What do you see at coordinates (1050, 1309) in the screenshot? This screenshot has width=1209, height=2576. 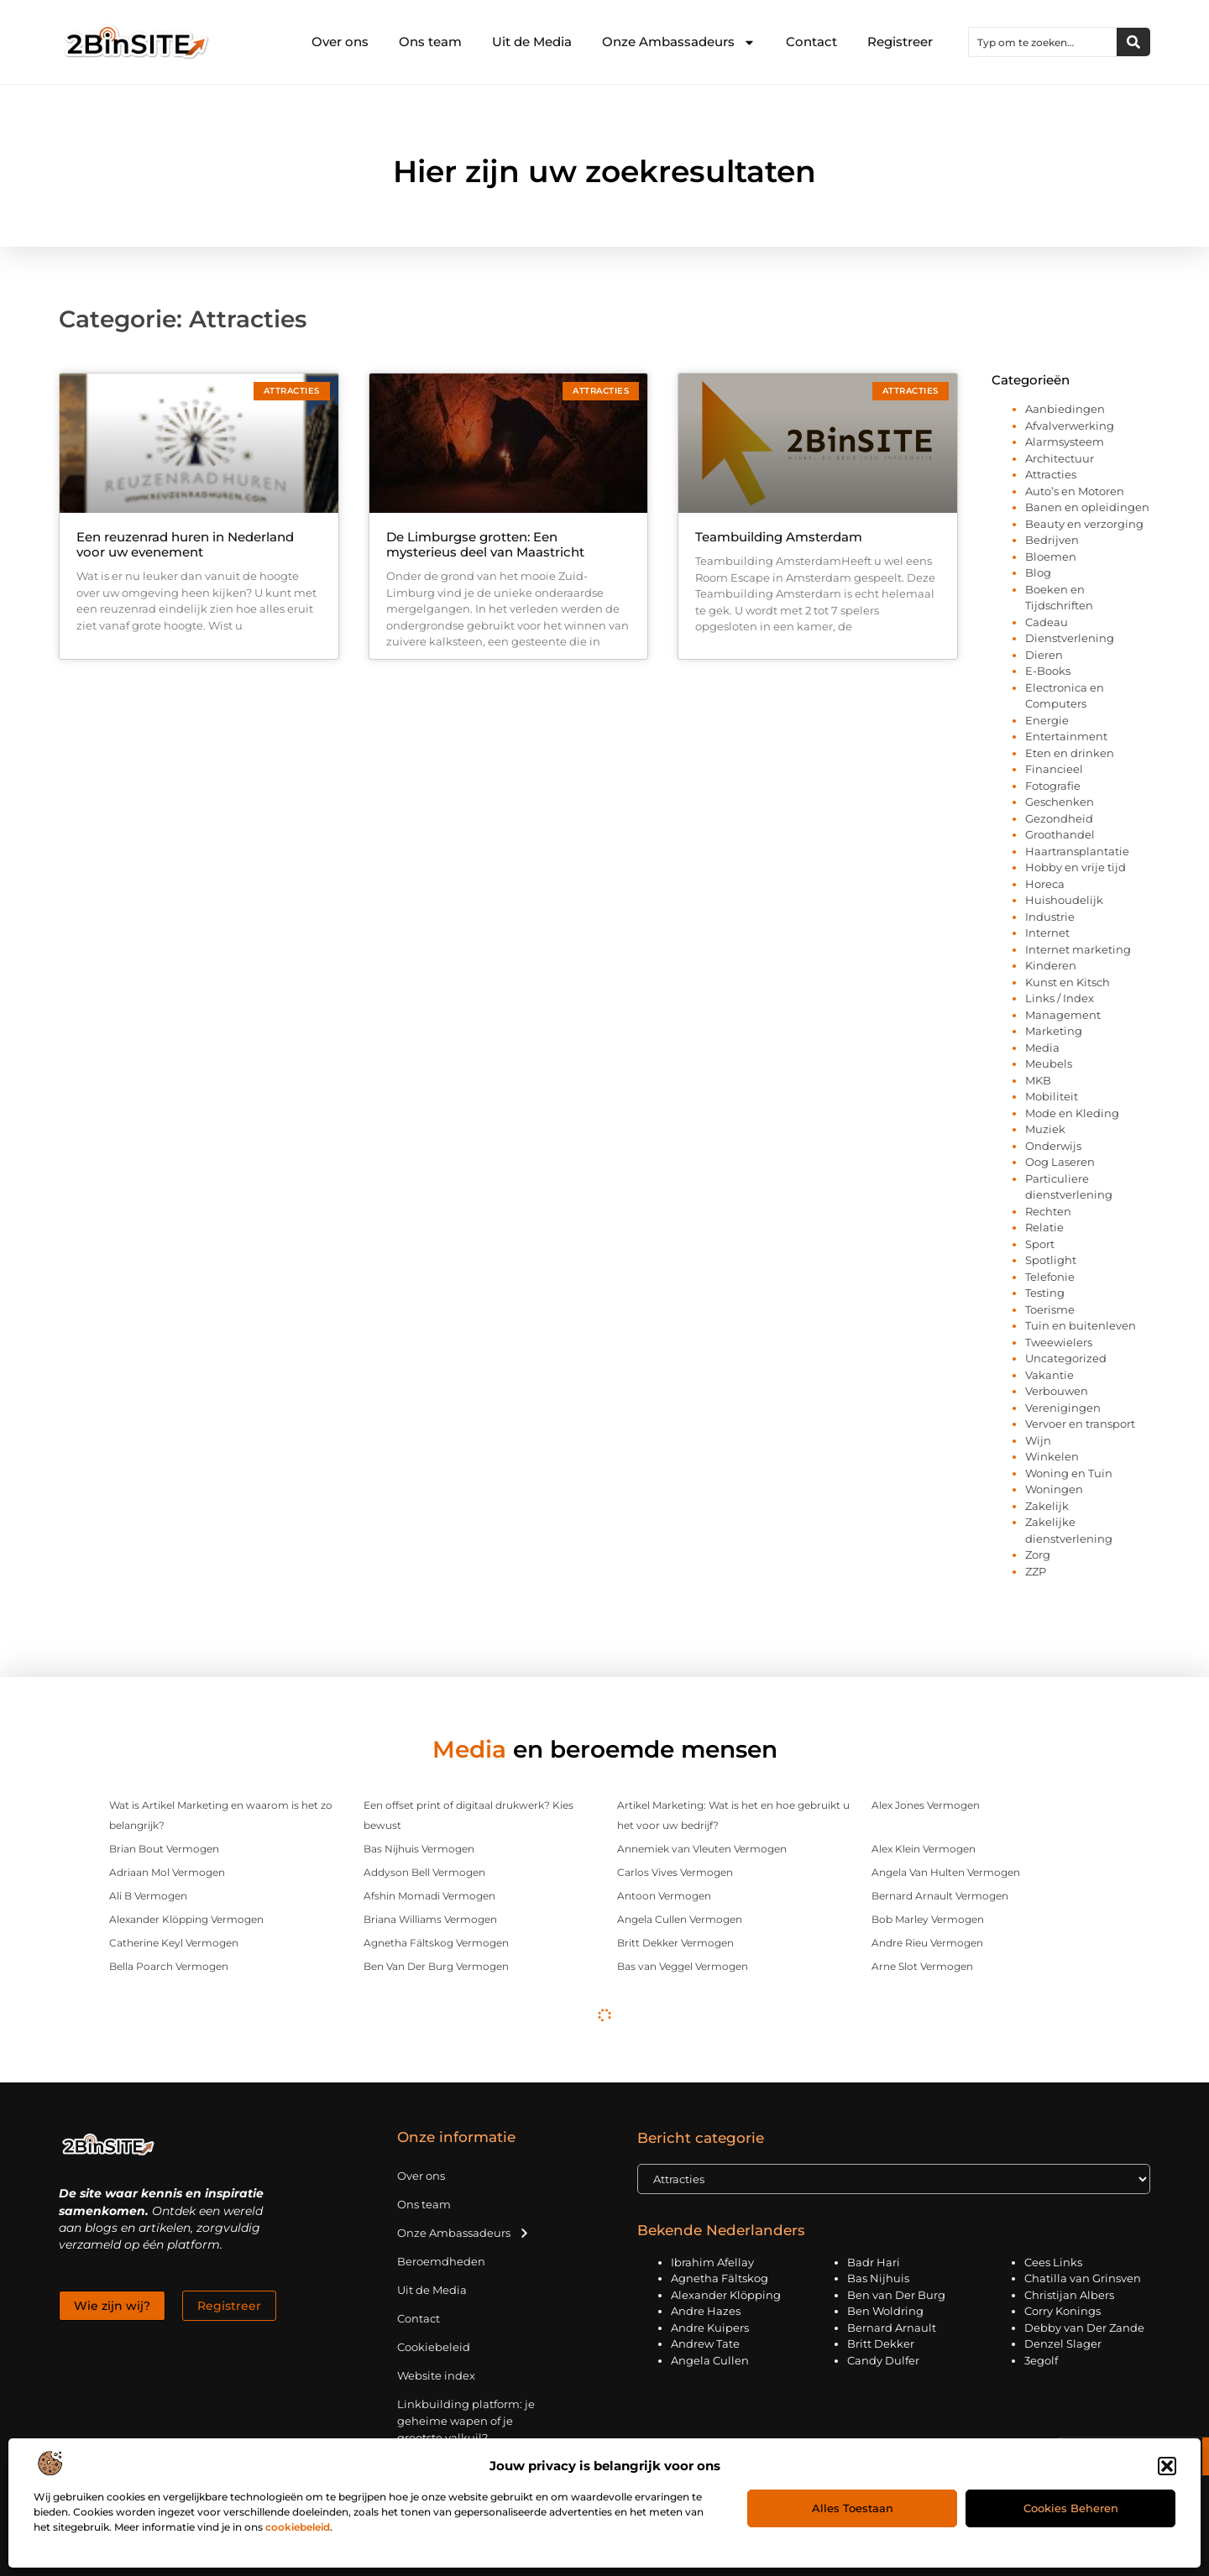 I see `Toerisme` at bounding box center [1050, 1309].